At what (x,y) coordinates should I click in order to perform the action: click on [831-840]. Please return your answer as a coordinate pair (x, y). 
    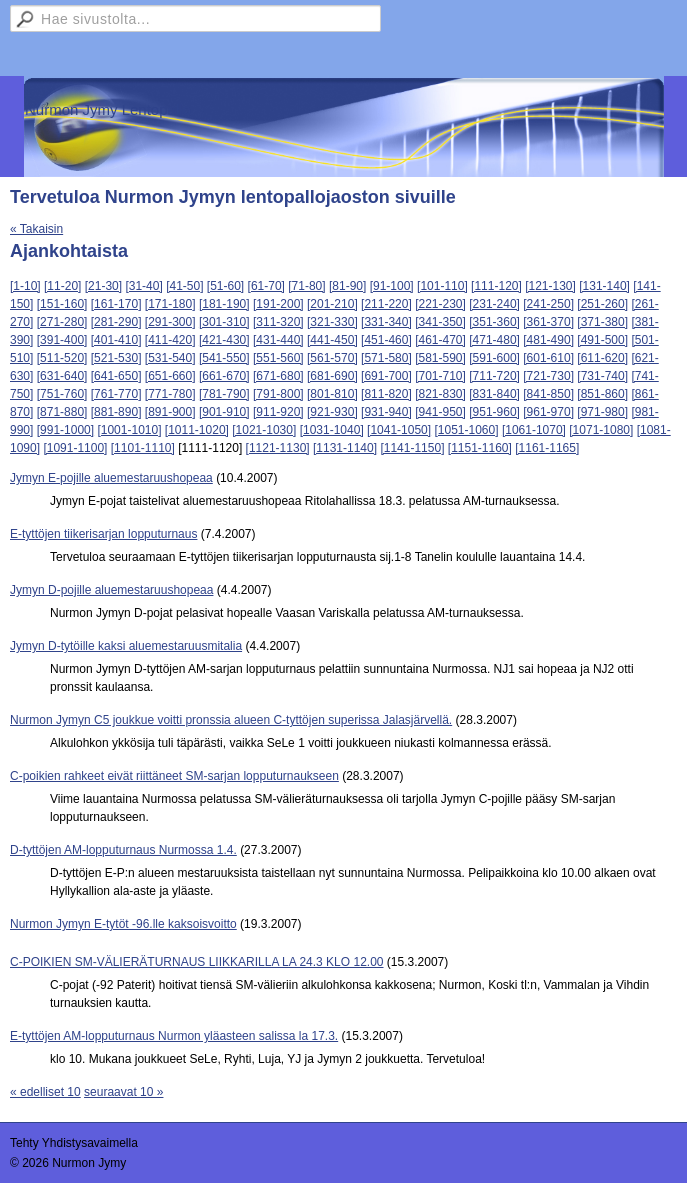
    Looking at the image, I should click on (494, 394).